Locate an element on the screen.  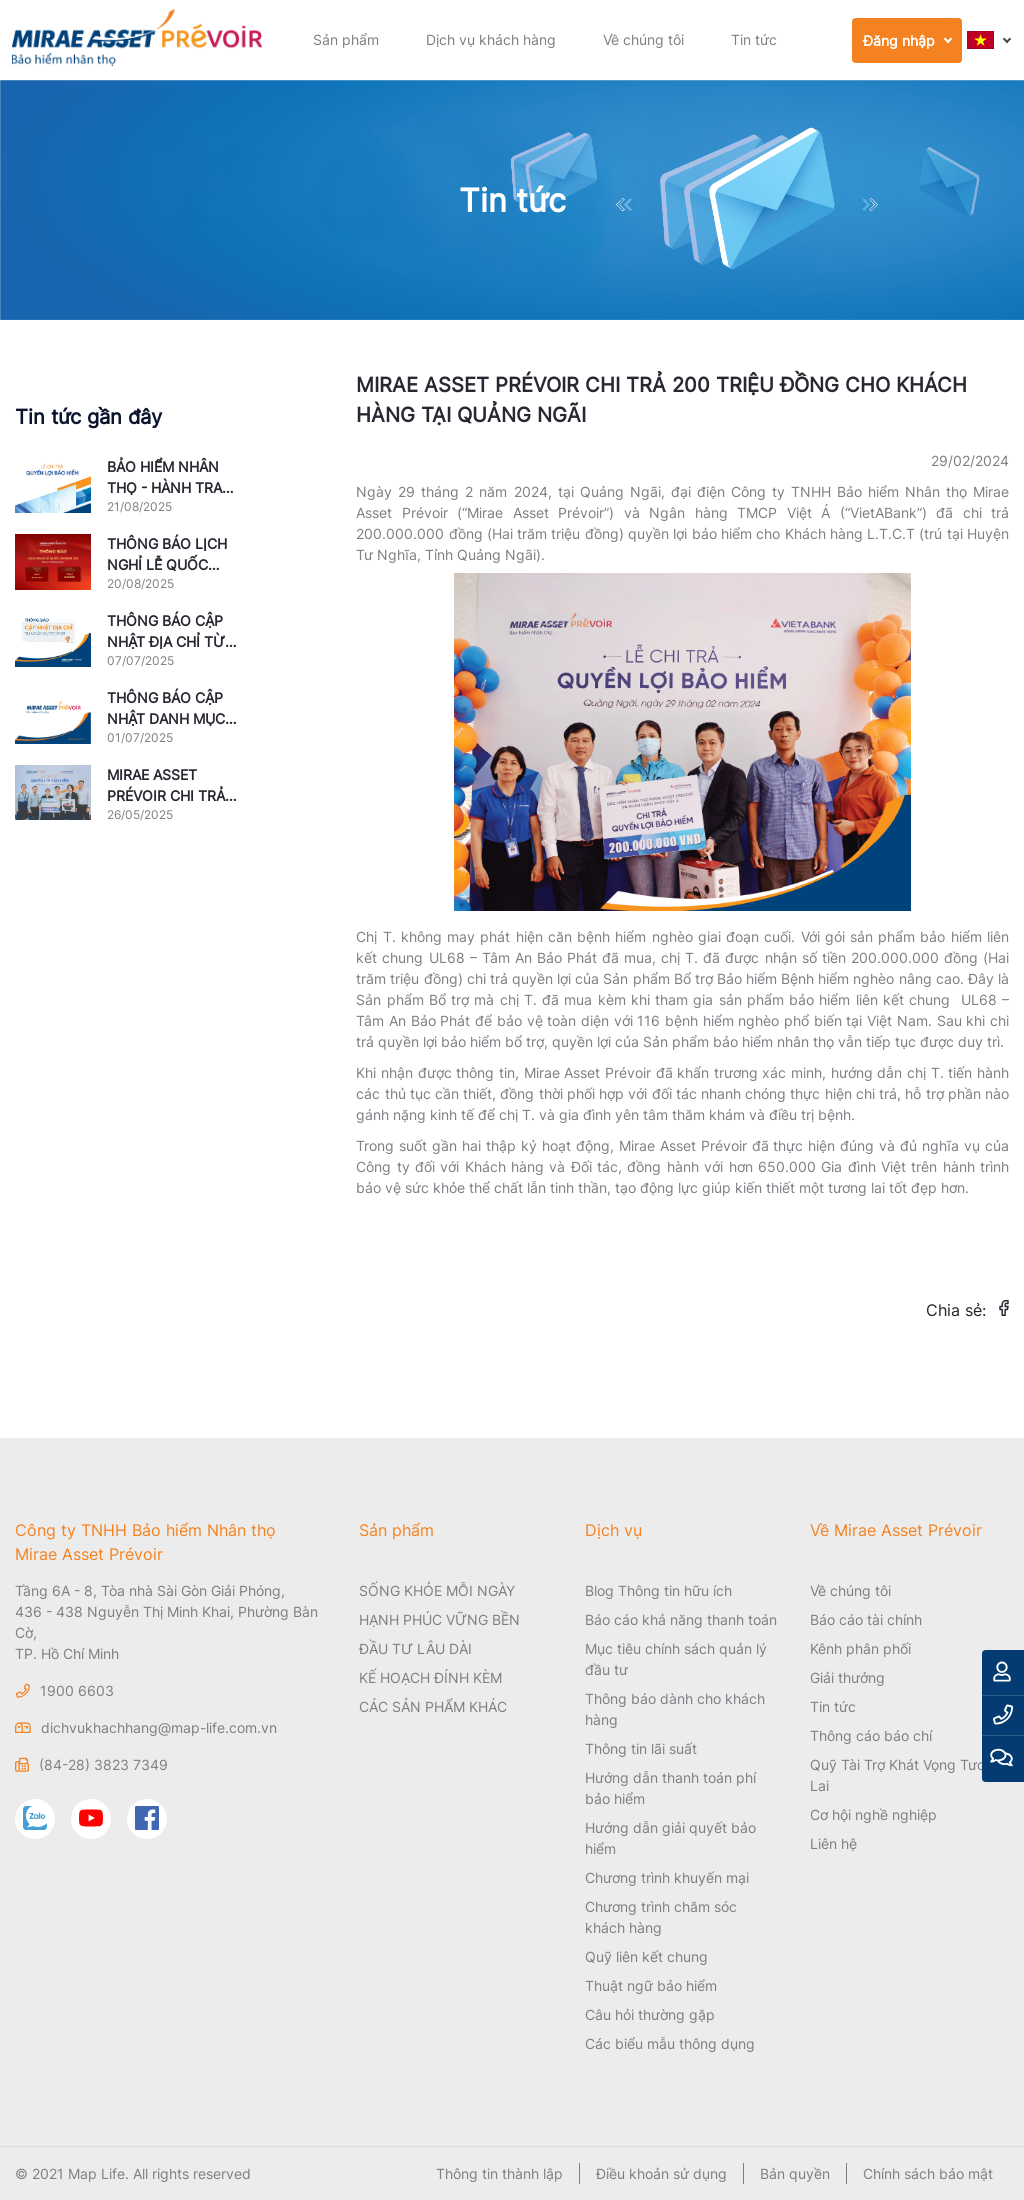
Tin tức is located at coordinates (754, 39).